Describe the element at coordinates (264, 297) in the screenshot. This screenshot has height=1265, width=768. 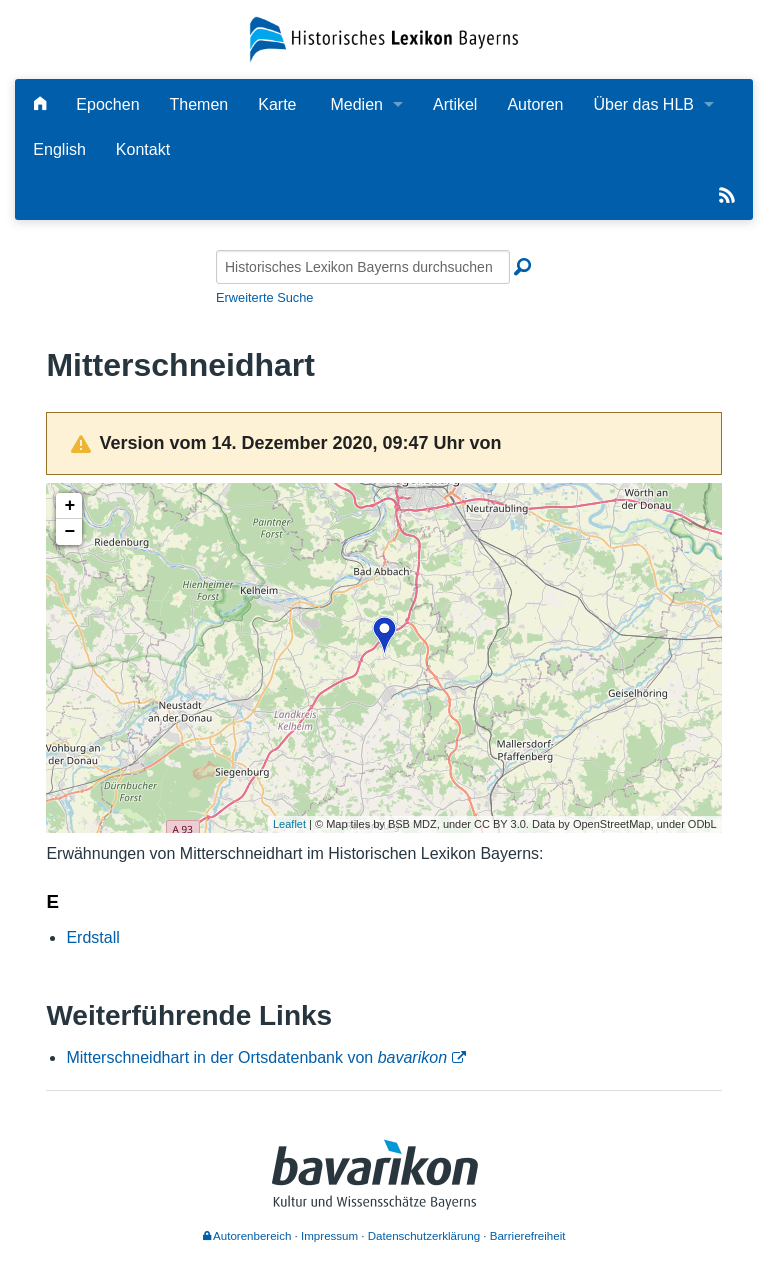
I see `Erweiterte Suche` at that location.